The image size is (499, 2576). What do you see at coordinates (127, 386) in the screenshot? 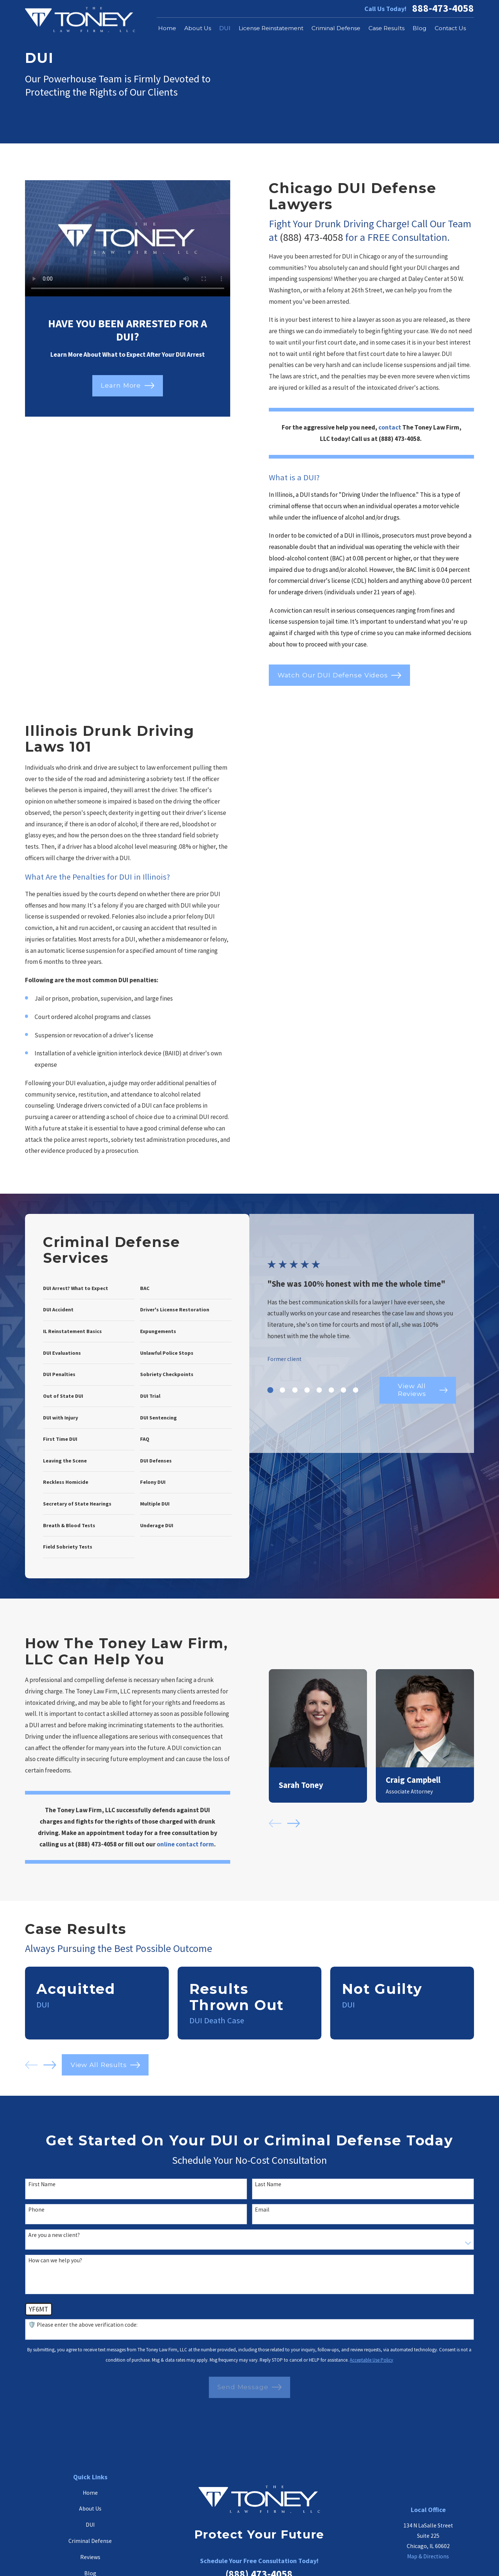
I see `Learn More` at bounding box center [127, 386].